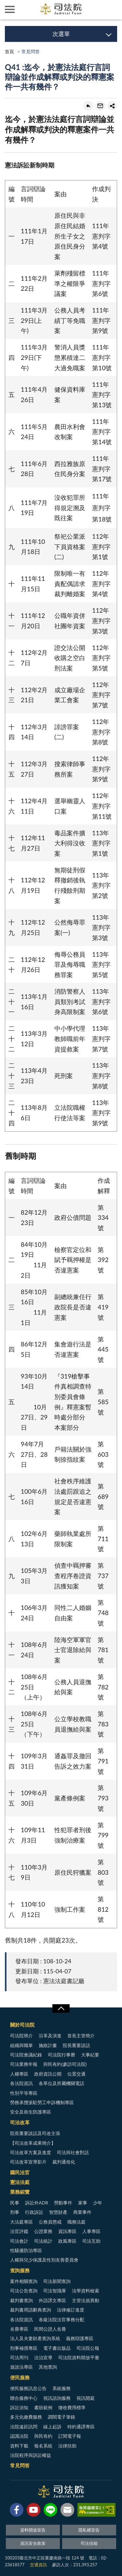  What do you see at coordinates (112, 106) in the screenshot?
I see `share分享按鈕` at bounding box center [112, 106].